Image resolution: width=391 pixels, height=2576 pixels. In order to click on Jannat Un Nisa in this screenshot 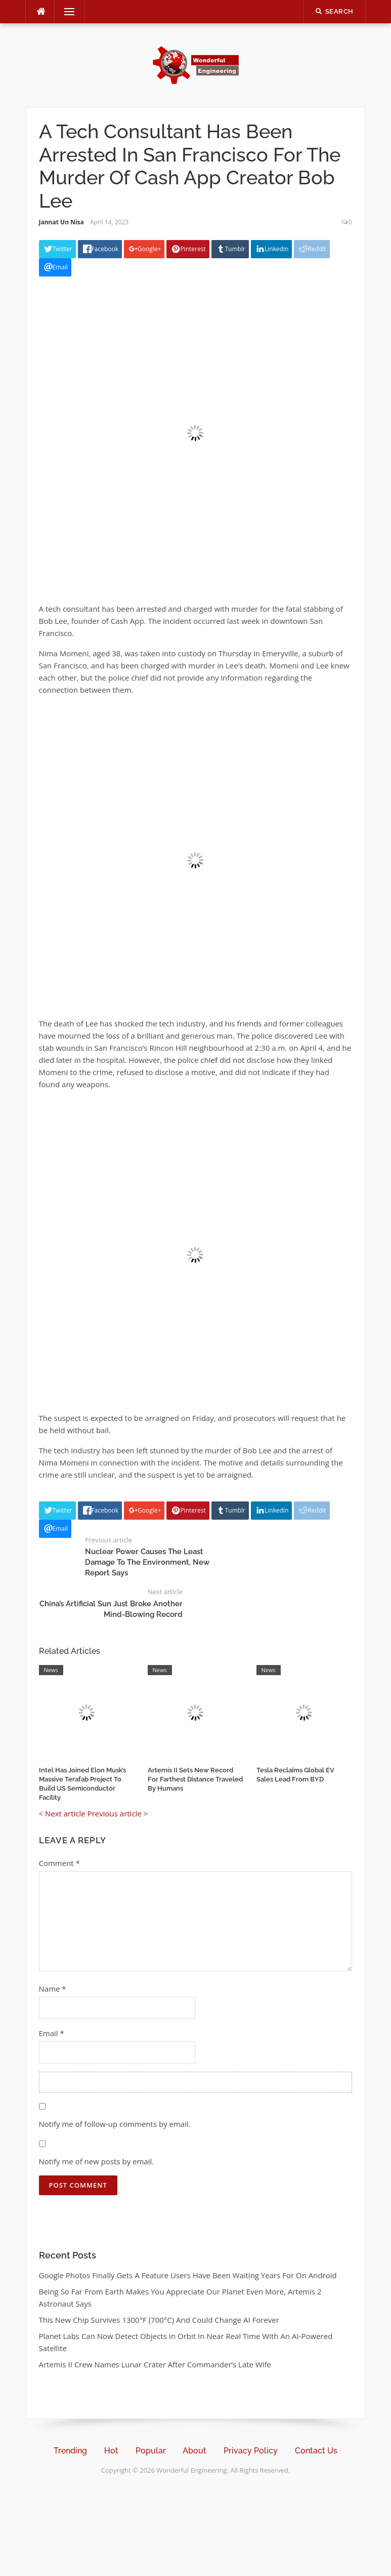, I will do `click(61, 222)`.